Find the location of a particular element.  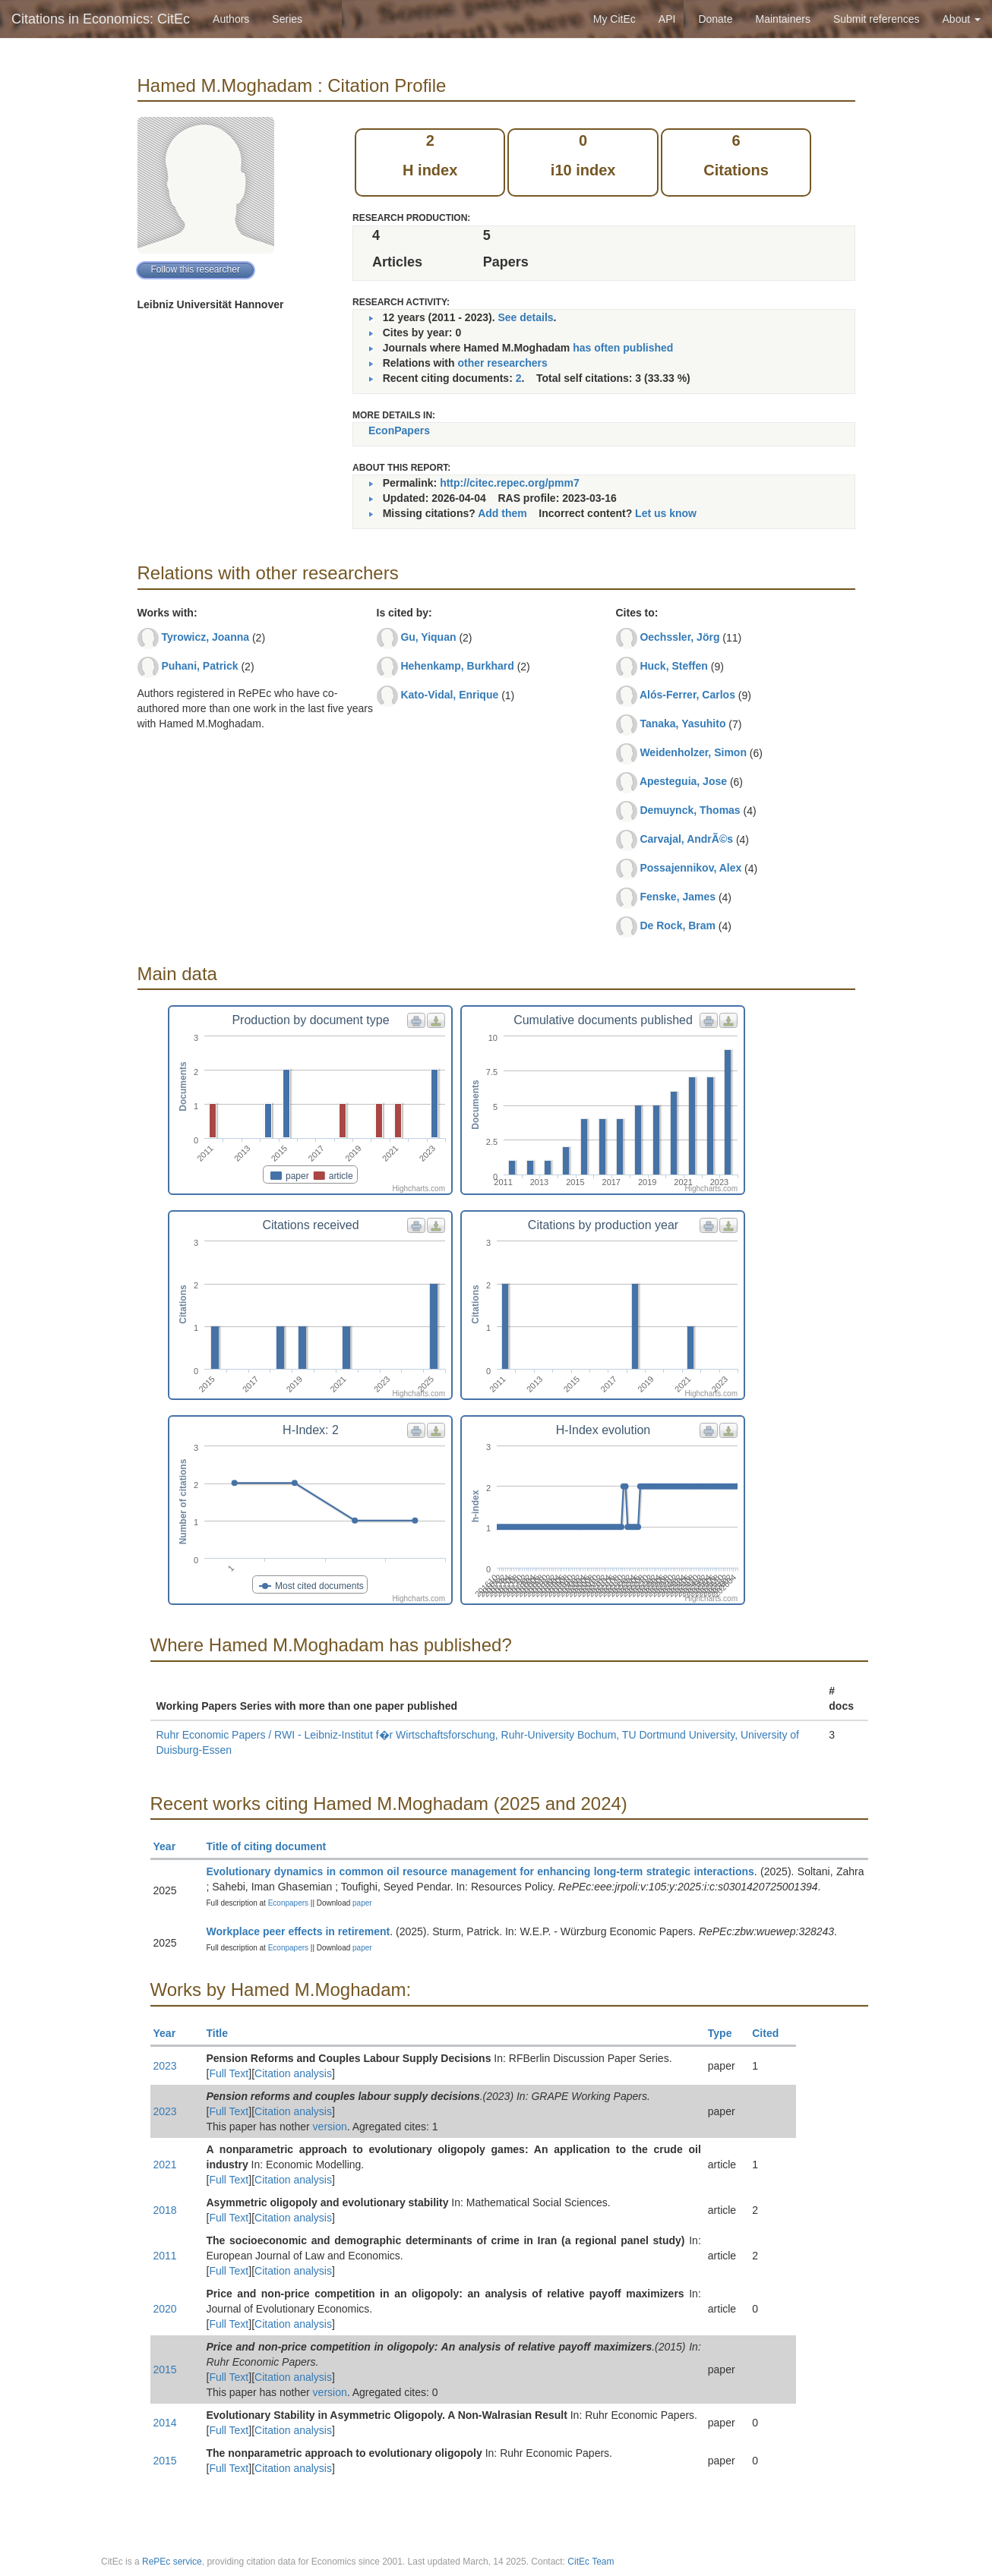

2021 is located at coordinates (165, 2164).